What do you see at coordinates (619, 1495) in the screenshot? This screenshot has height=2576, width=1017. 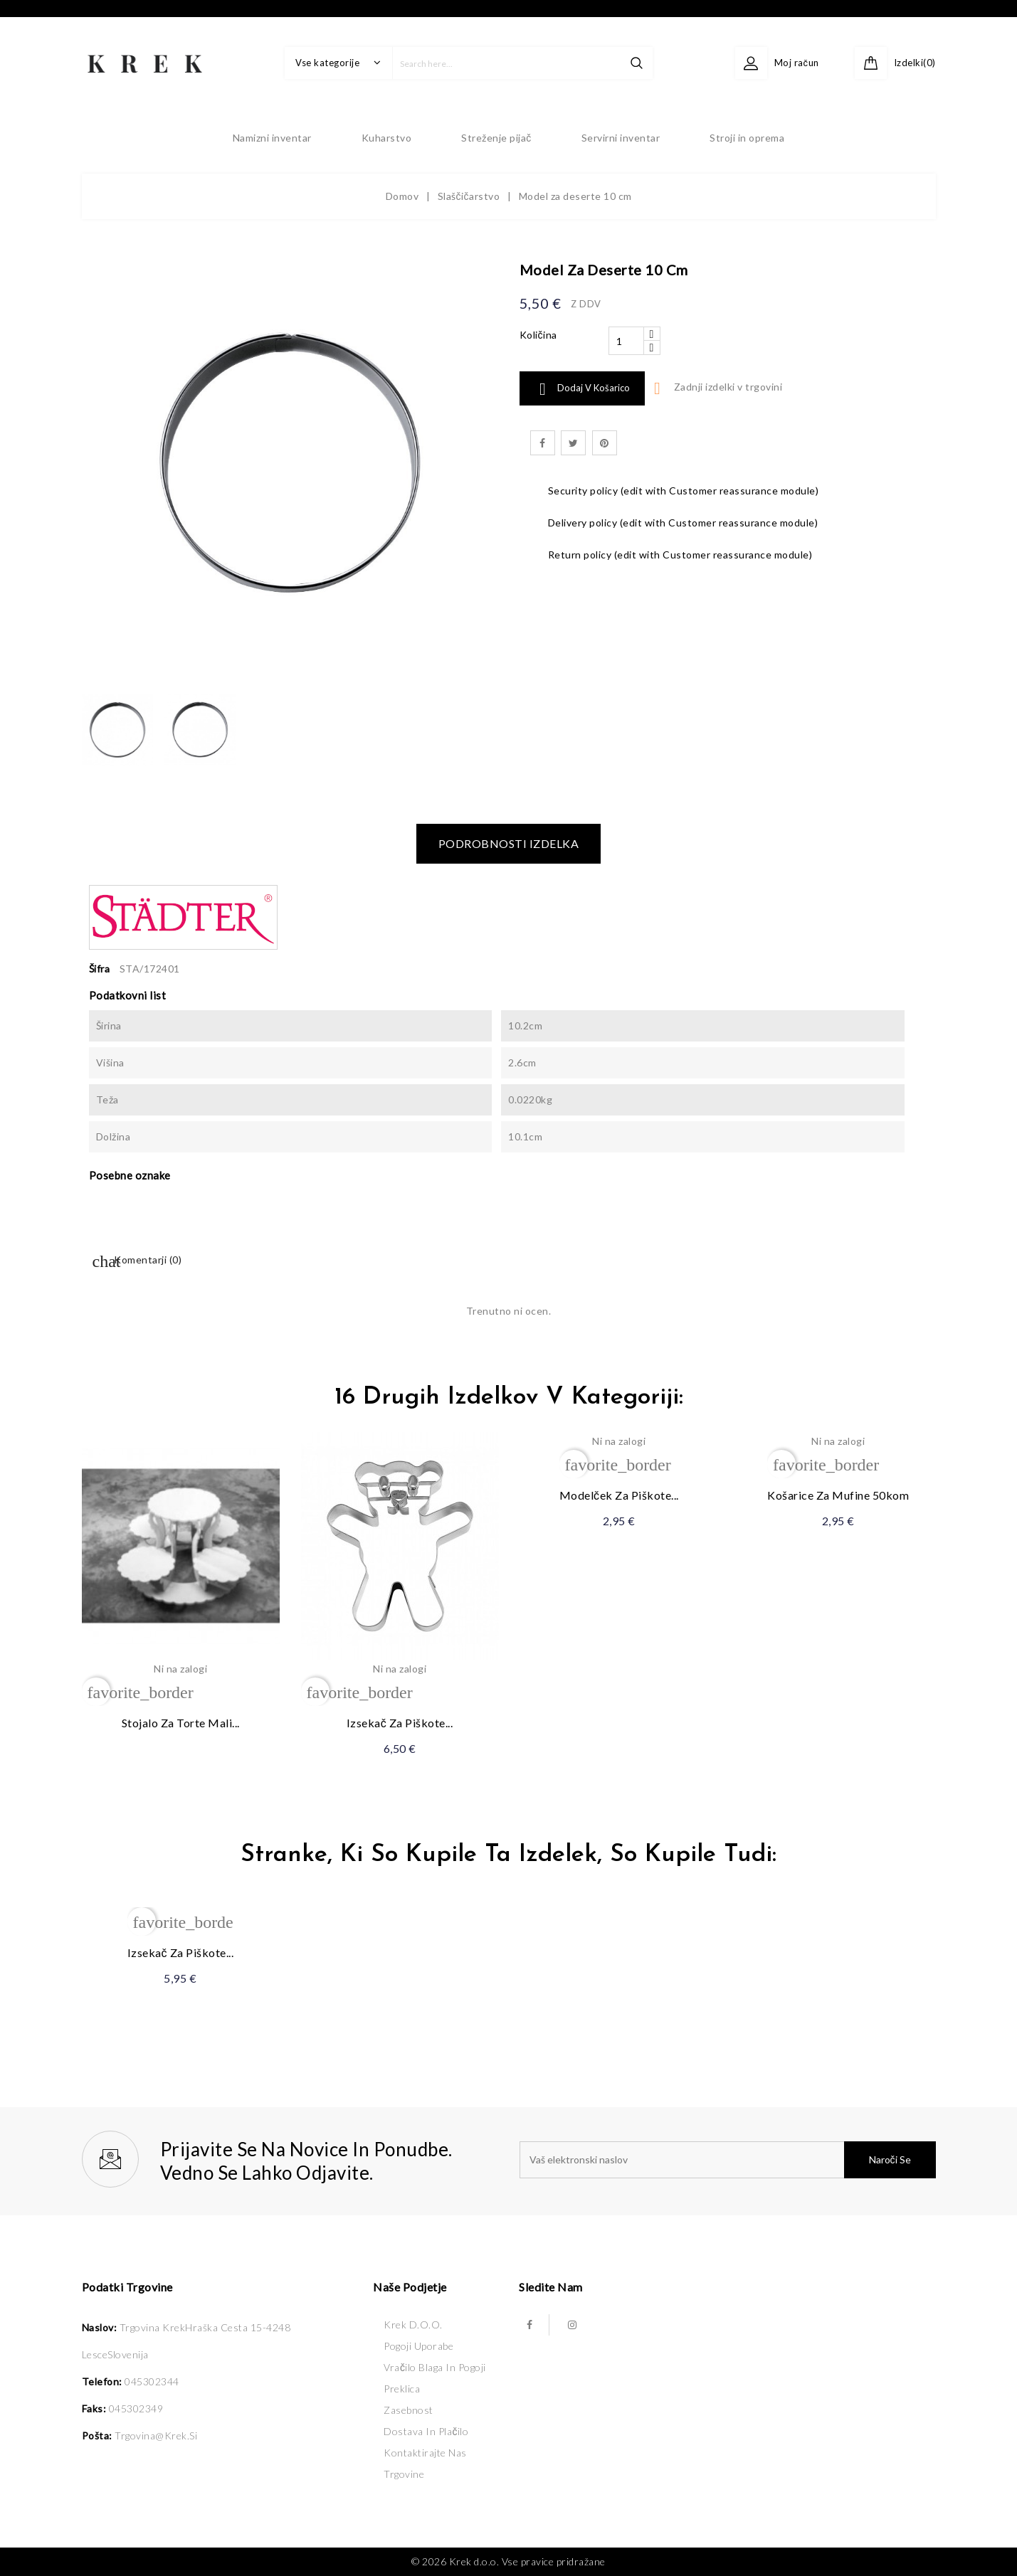 I see `Modelček za piškote...` at bounding box center [619, 1495].